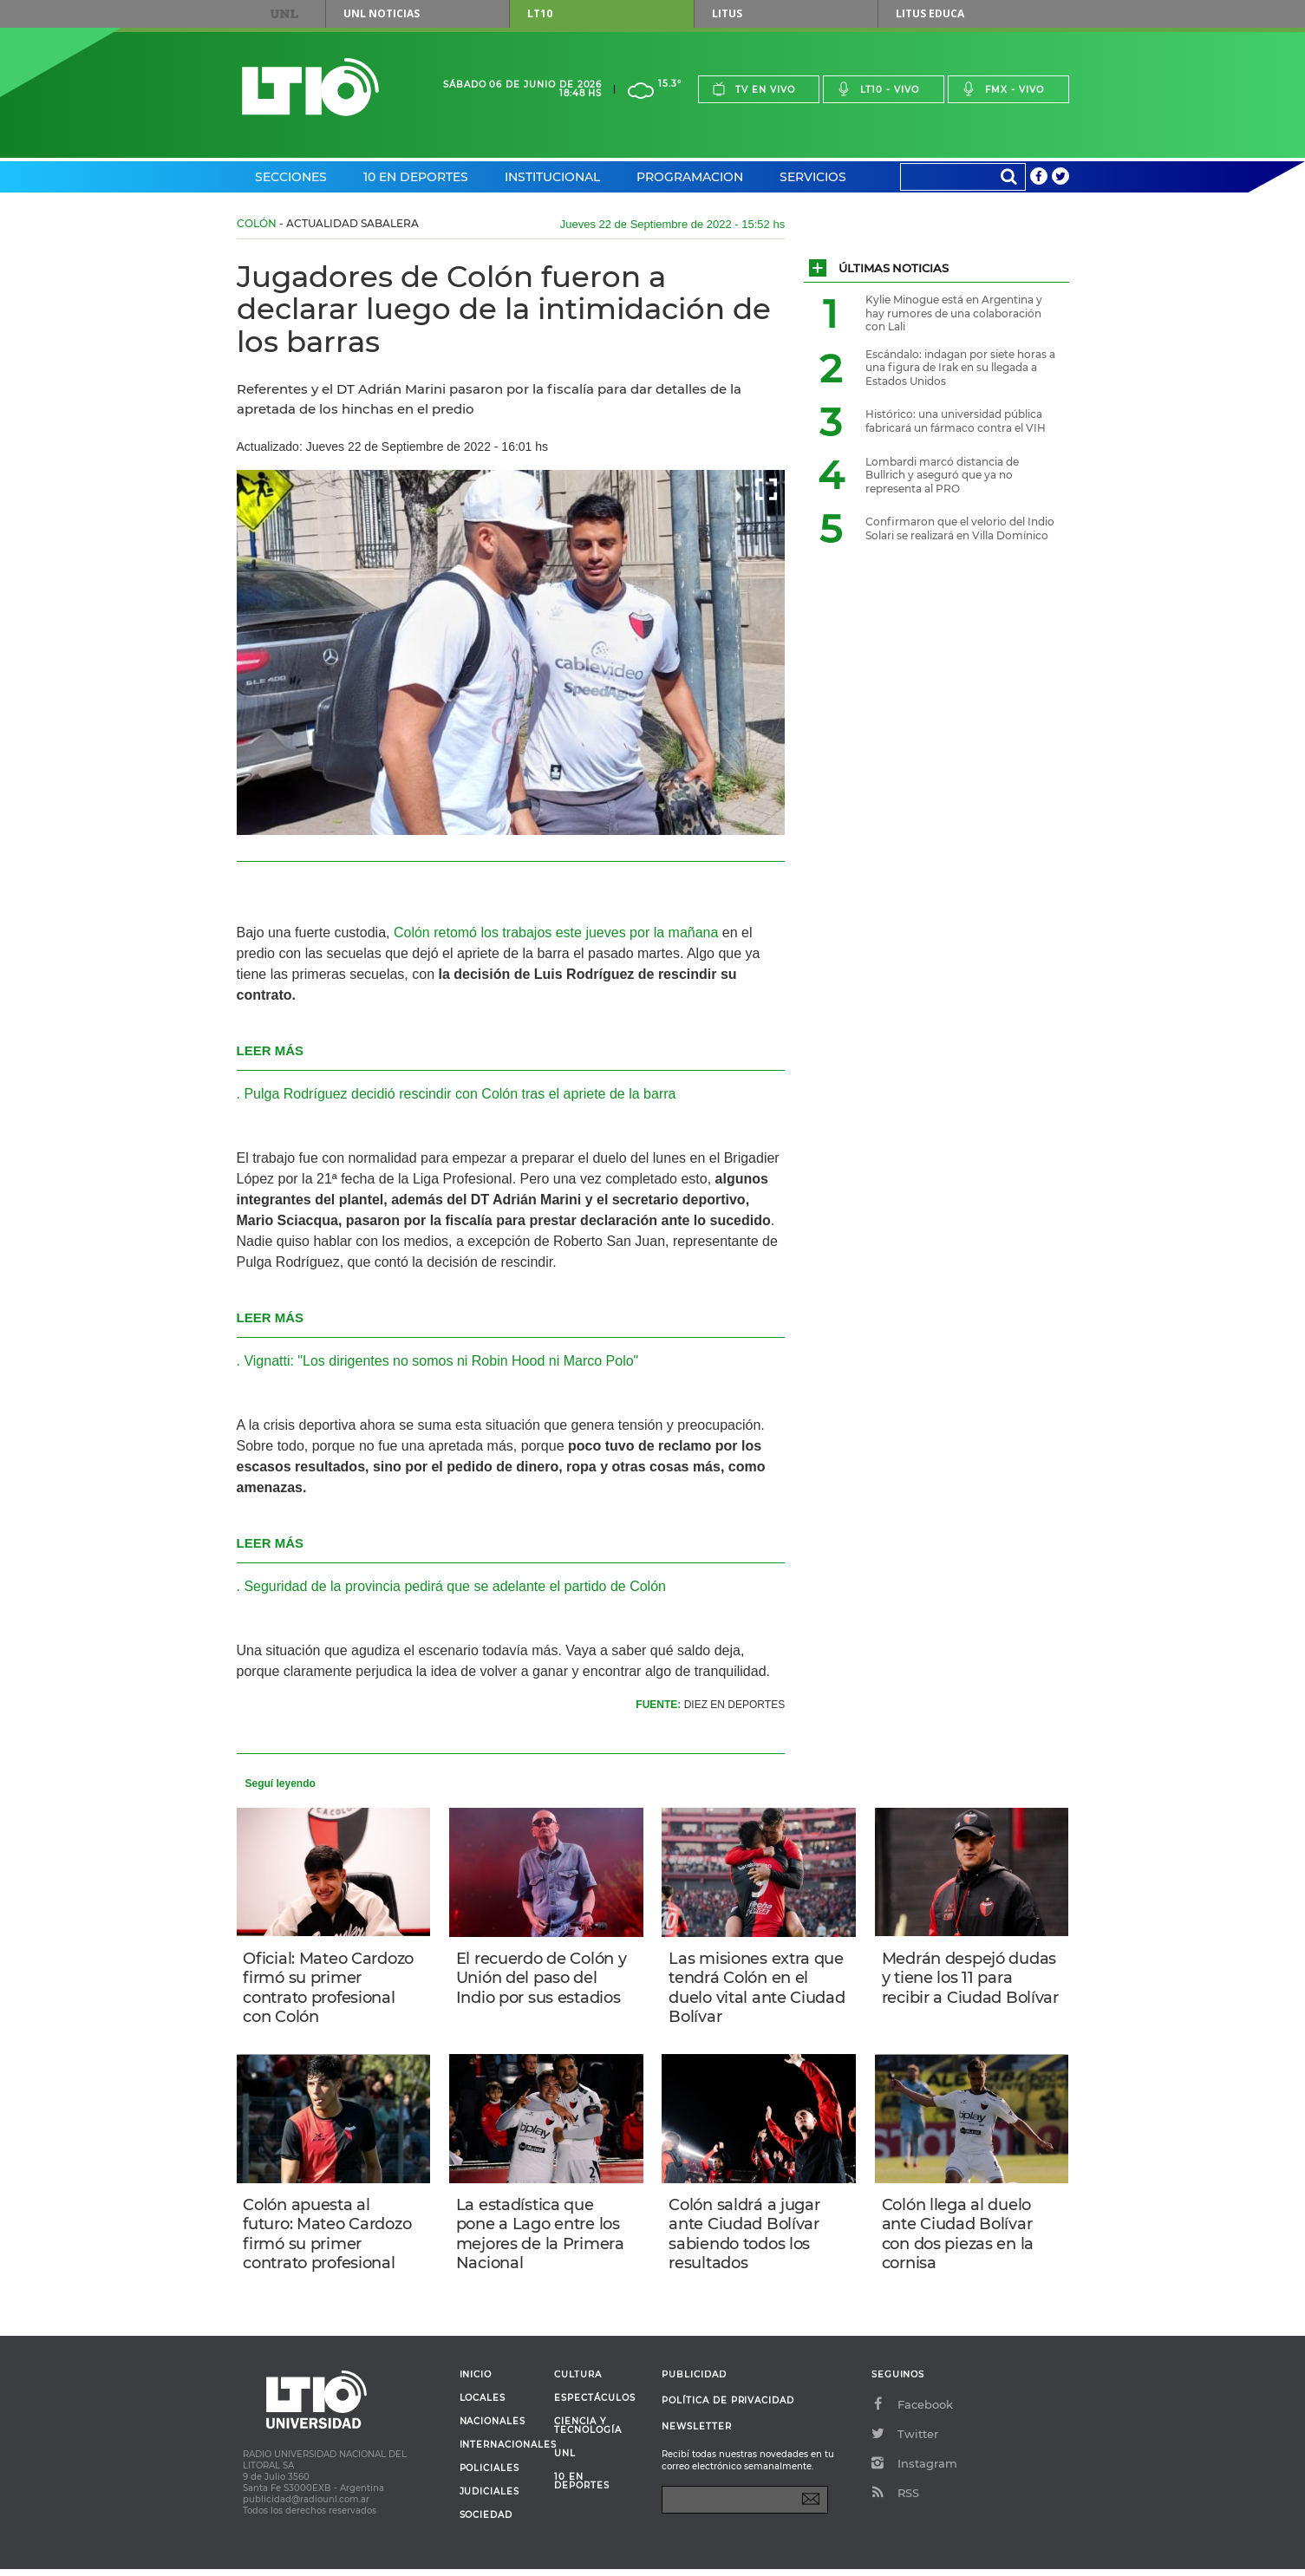 The height and width of the screenshot is (2576, 1305). What do you see at coordinates (539, 13) in the screenshot?
I see `LT10` at bounding box center [539, 13].